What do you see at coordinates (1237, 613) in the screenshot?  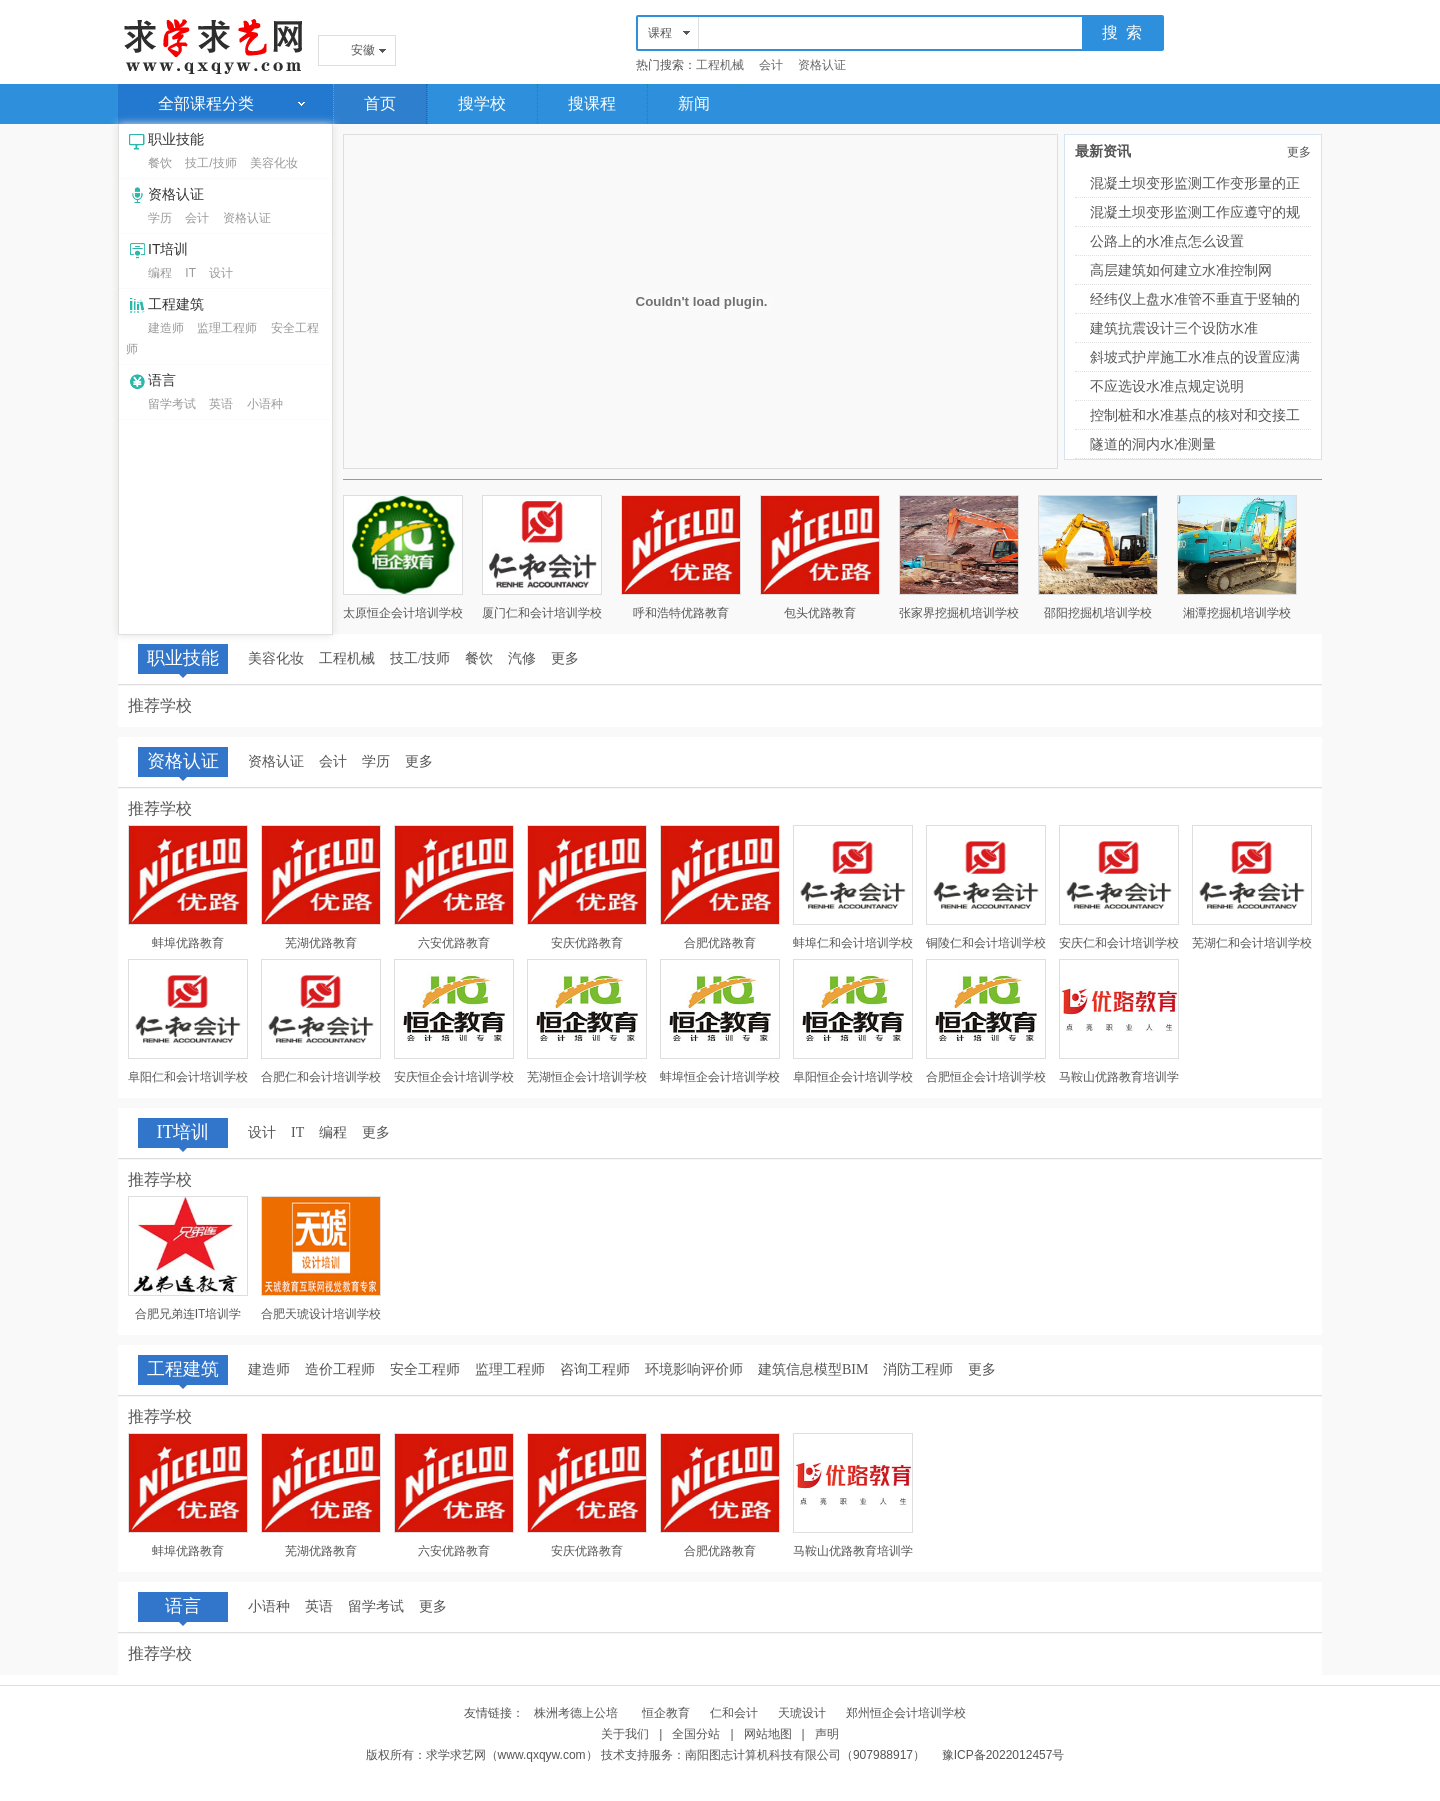 I see `湘潭挖掘机培训学校` at bounding box center [1237, 613].